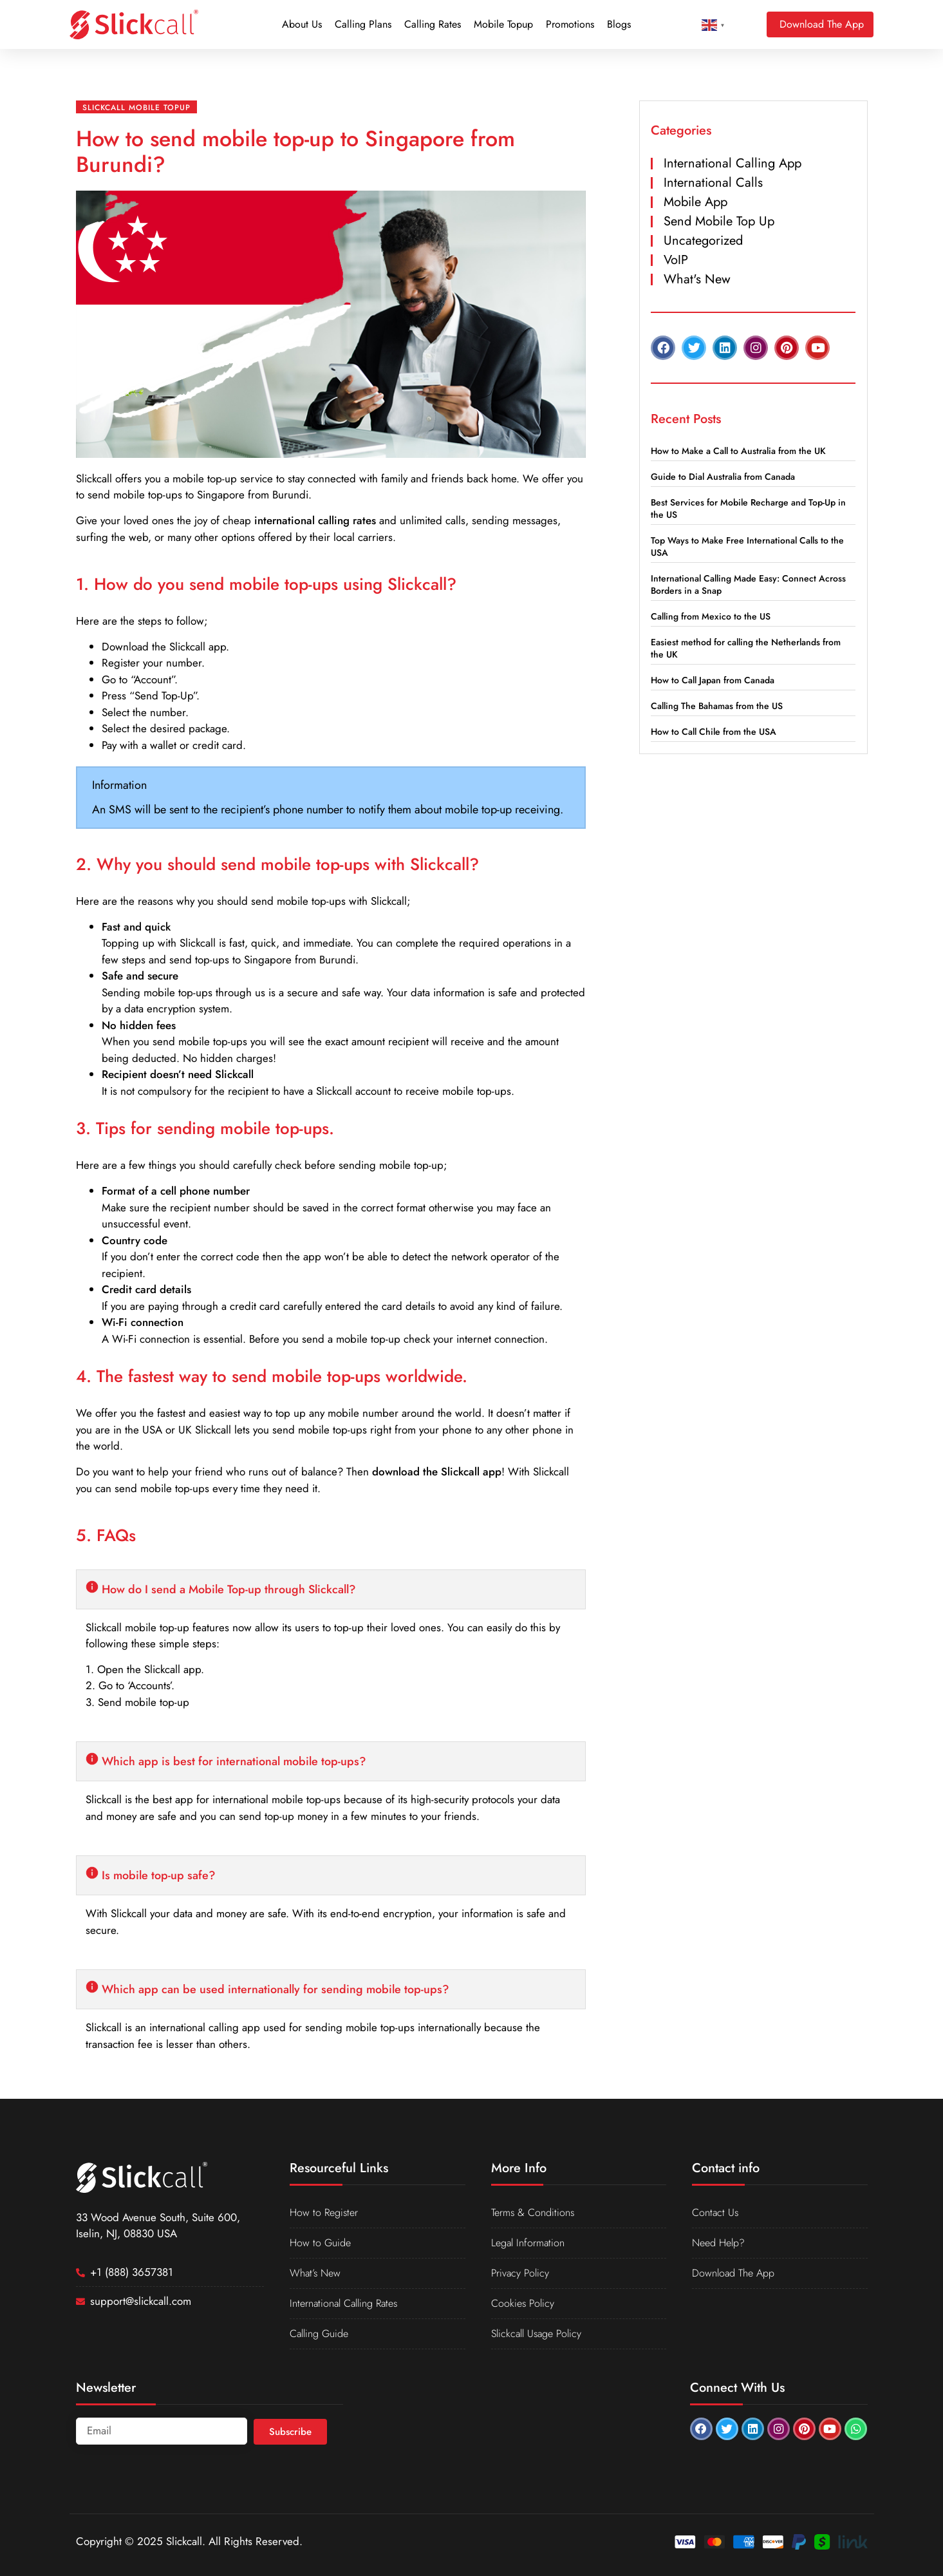 The height and width of the screenshot is (2576, 943). What do you see at coordinates (539, 2334) in the screenshot?
I see `Slickcall Usage Policy` at bounding box center [539, 2334].